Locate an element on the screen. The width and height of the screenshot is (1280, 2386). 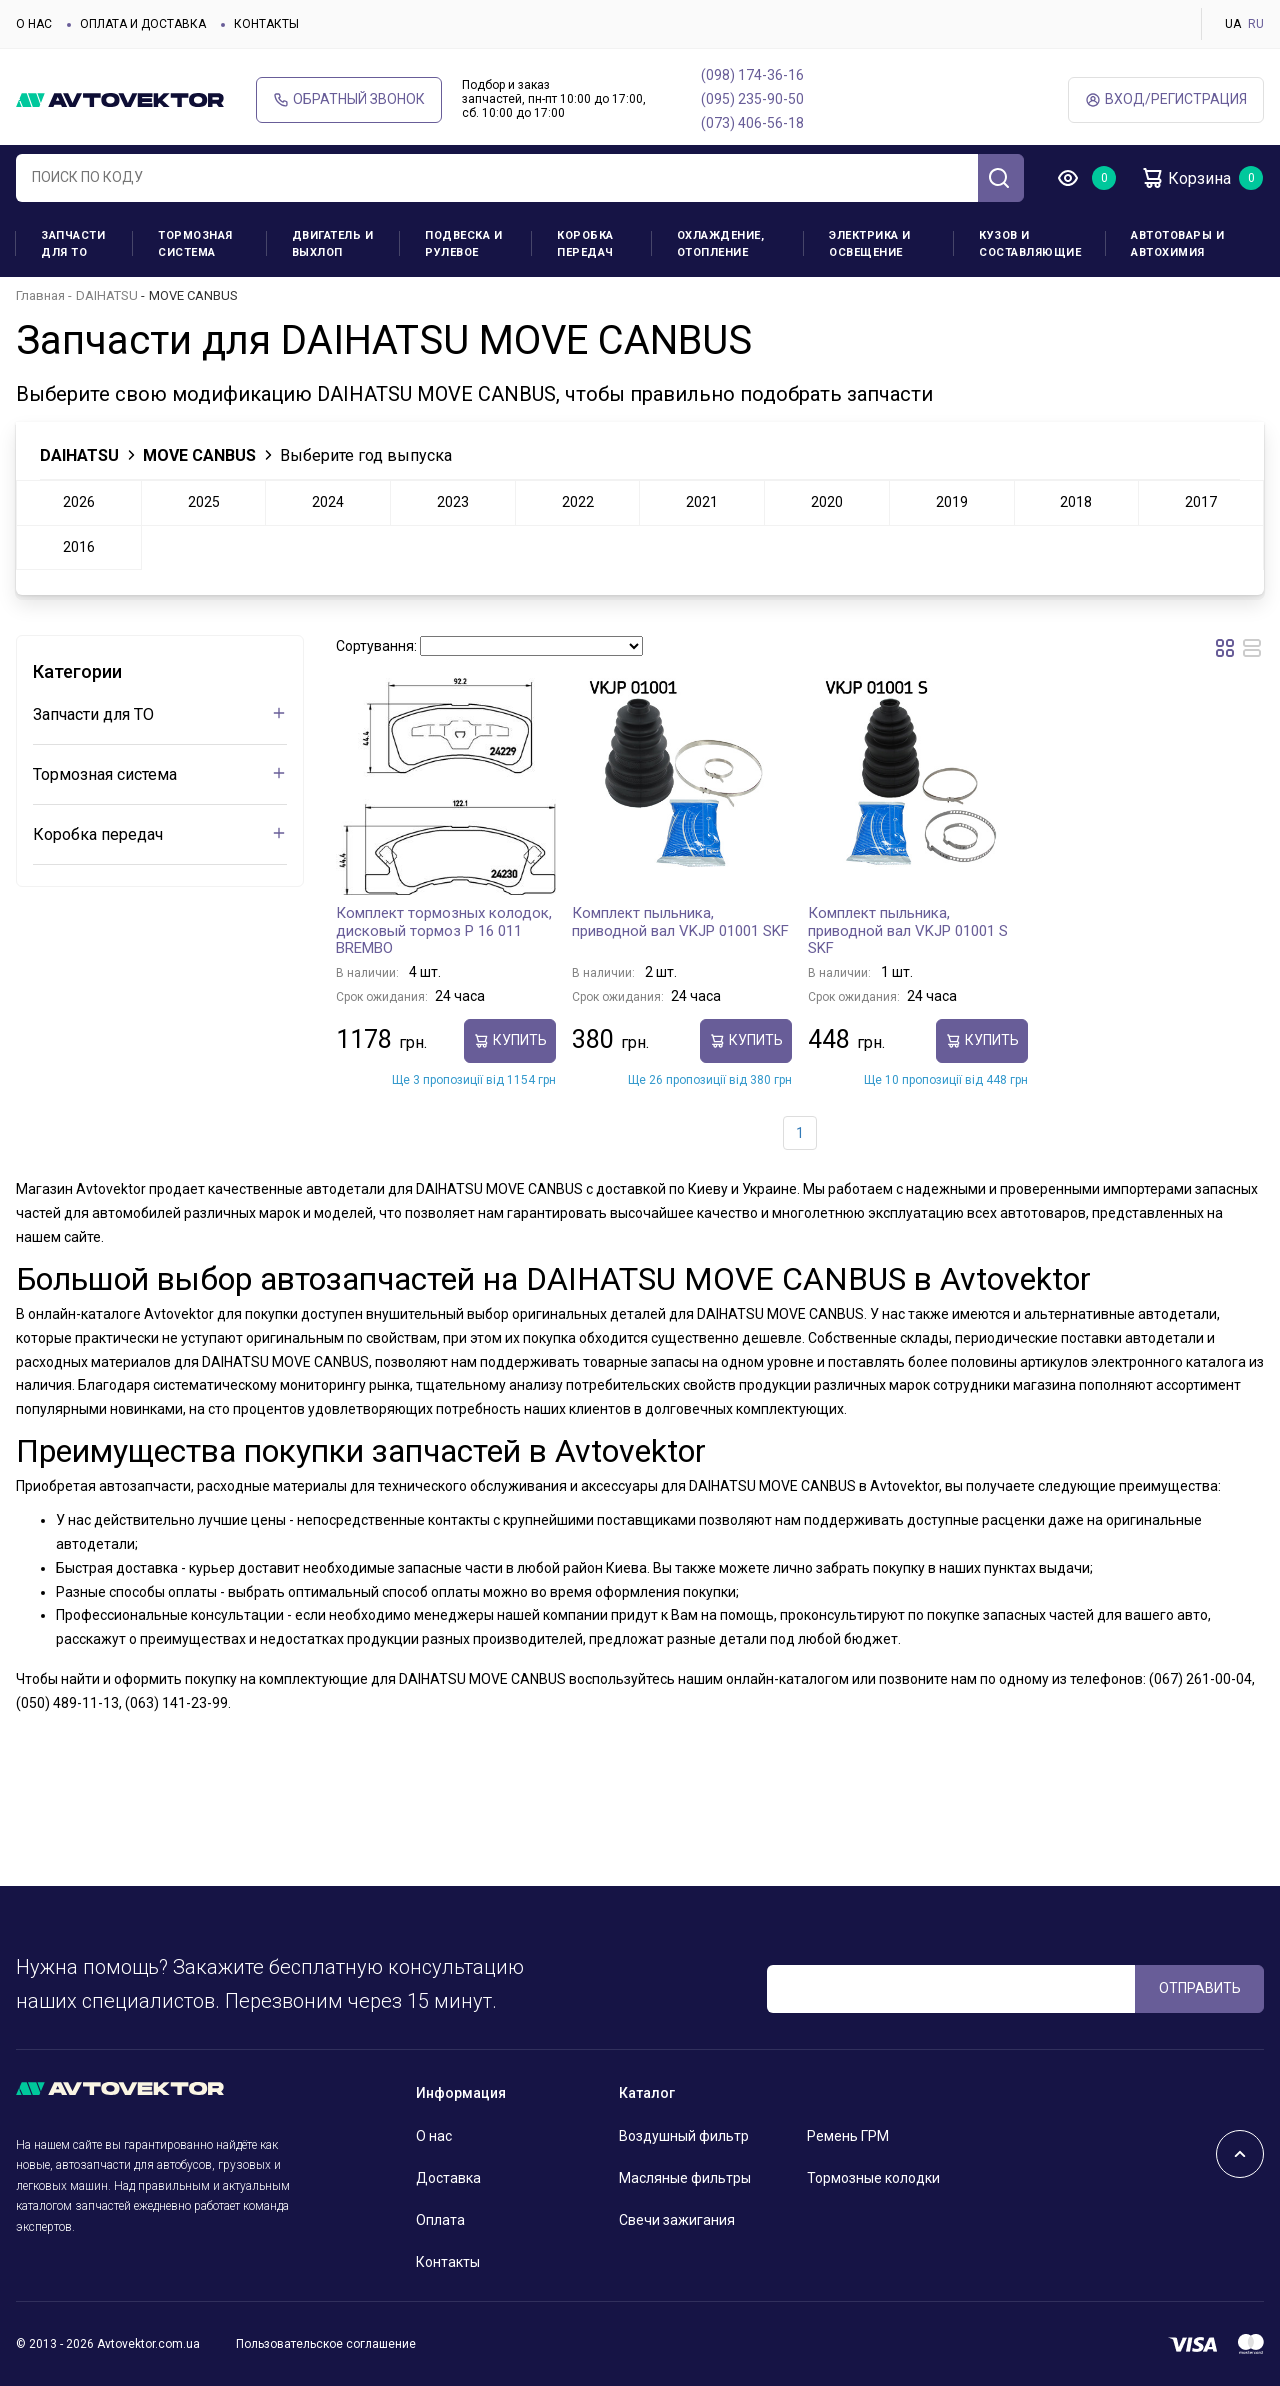
2017 is located at coordinates (1201, 502).